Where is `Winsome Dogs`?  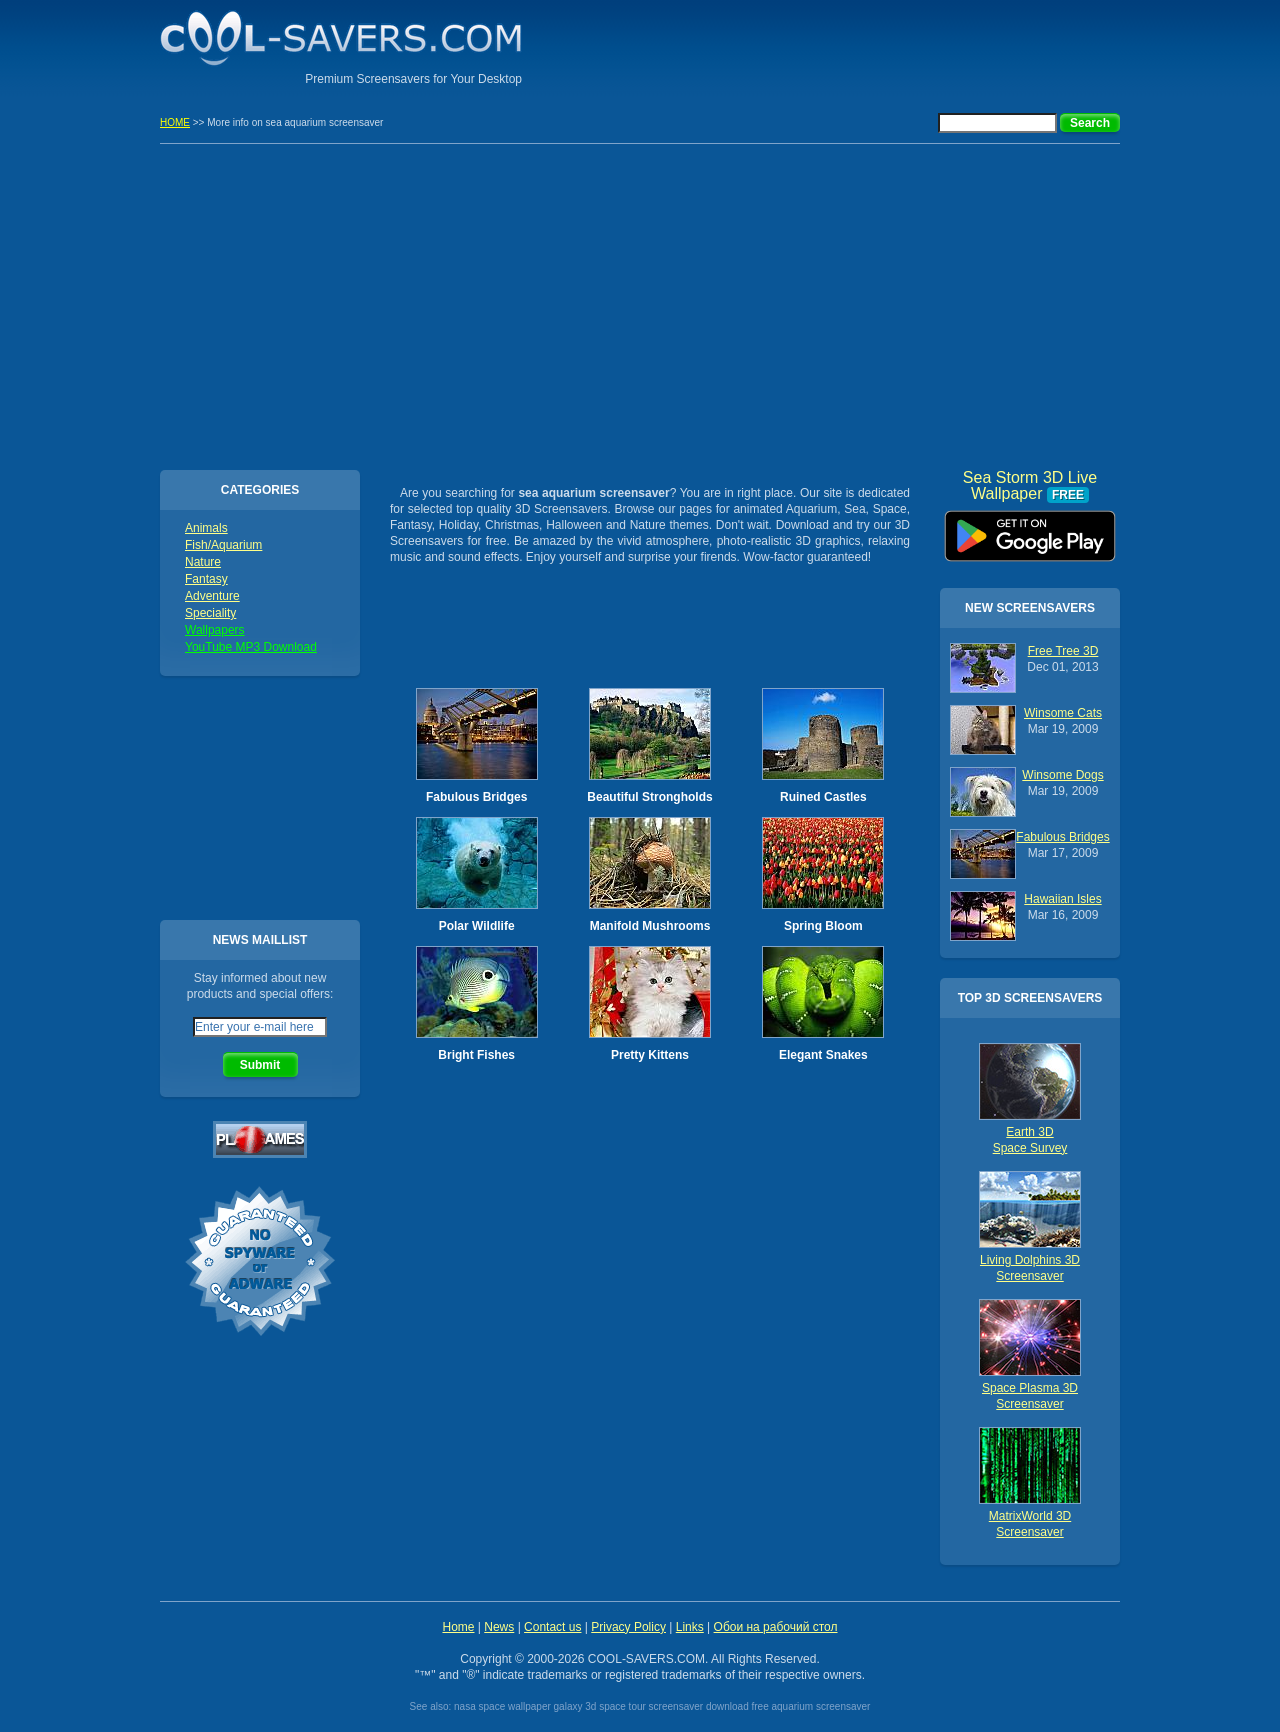 Winsome Dogs is located at coordinates (1062, 775).